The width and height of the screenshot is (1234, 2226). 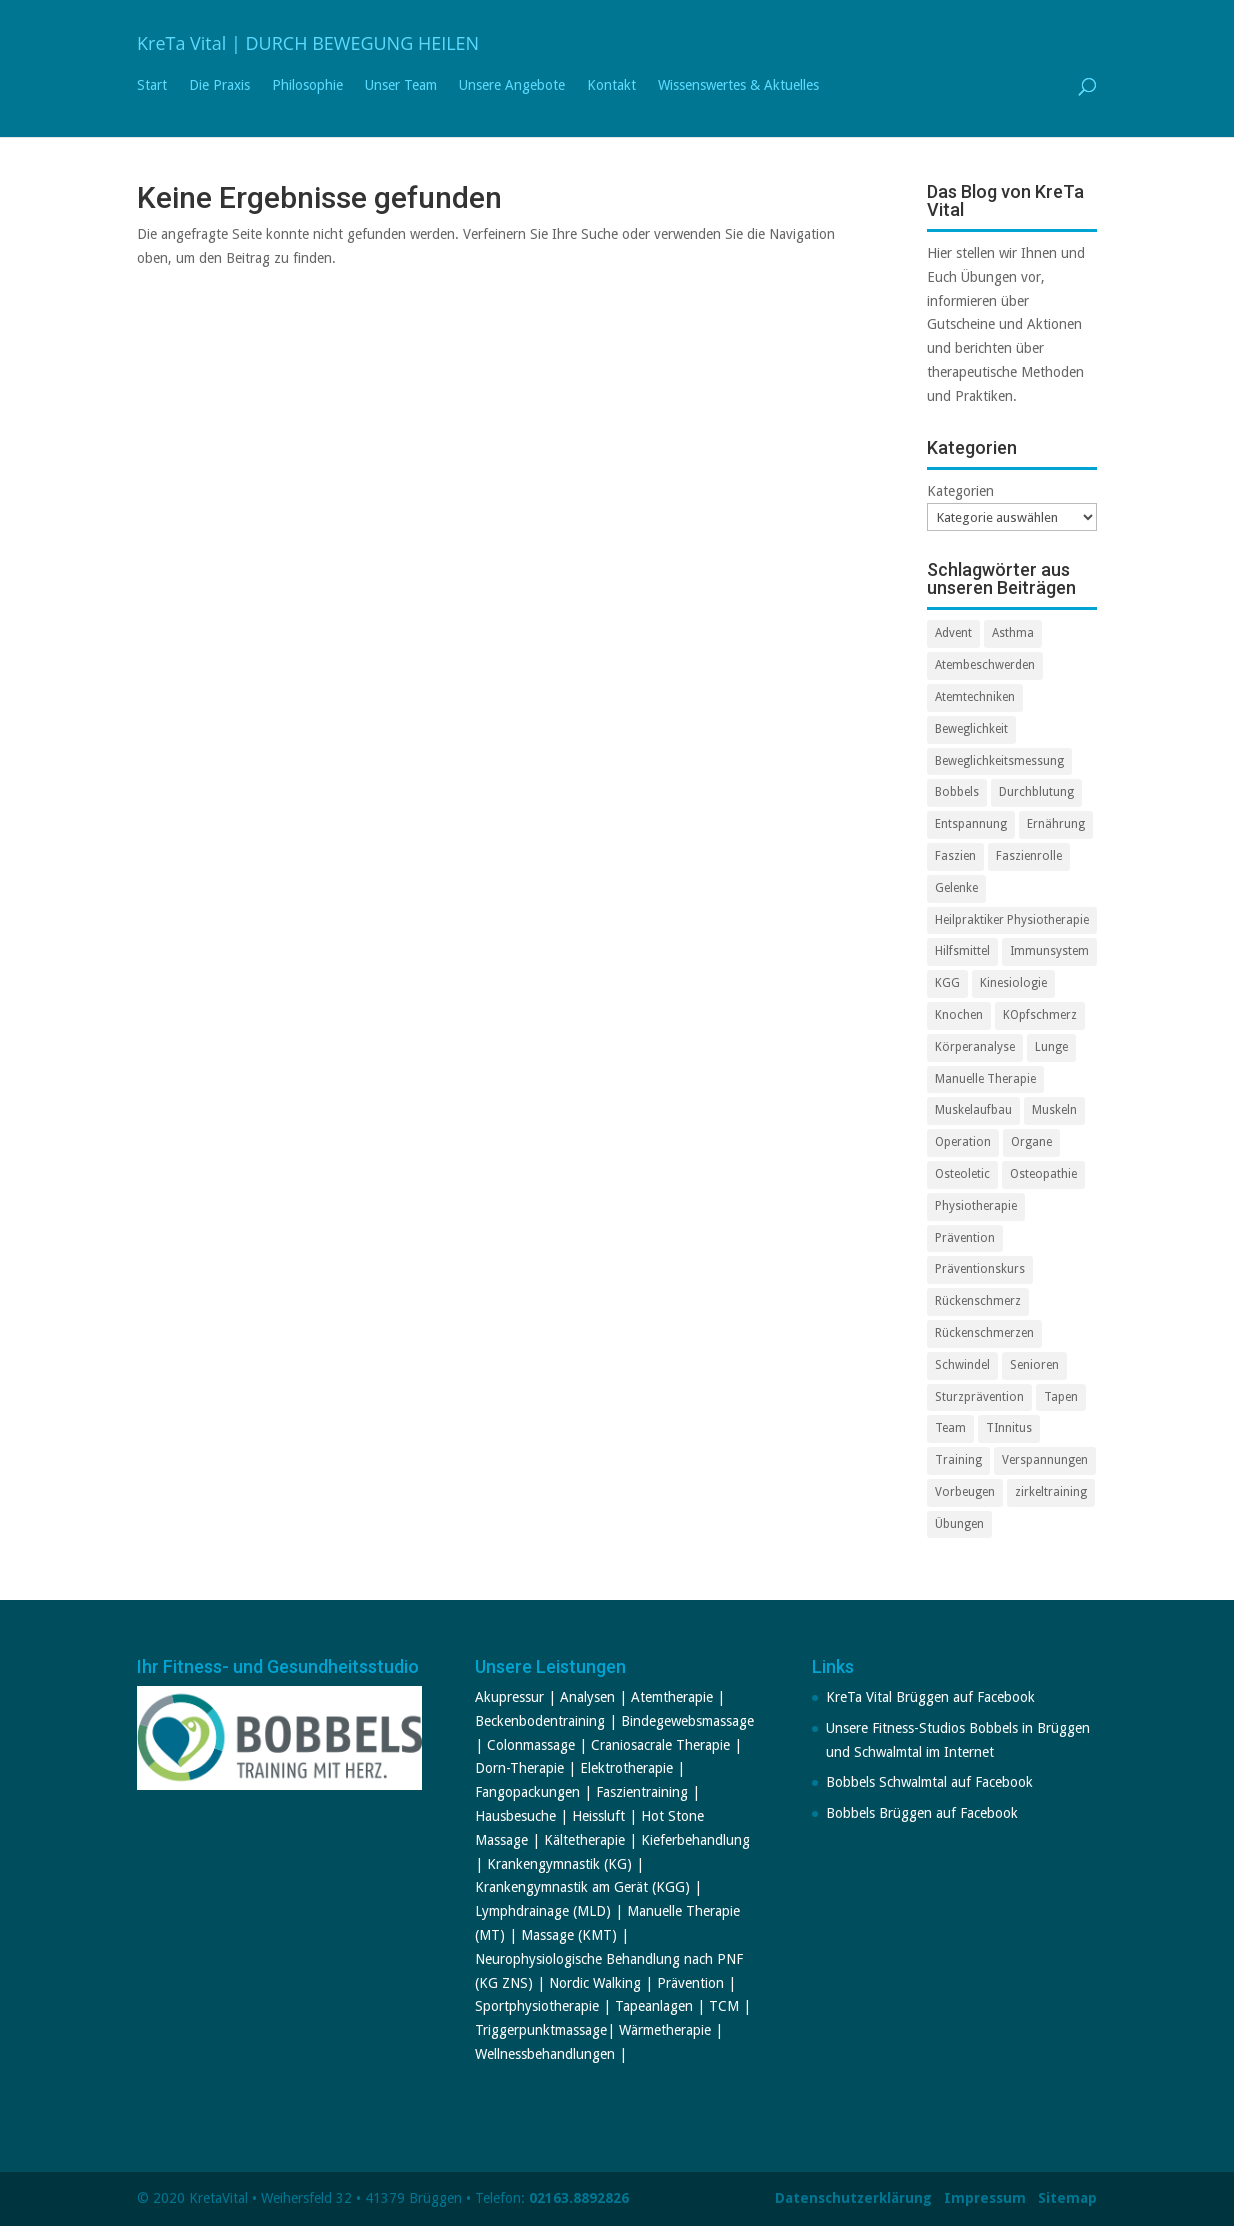 What do you see at coordinates (401, 85) in the screenshot?
I see `Unser Team` at bounding box center [401, 85].